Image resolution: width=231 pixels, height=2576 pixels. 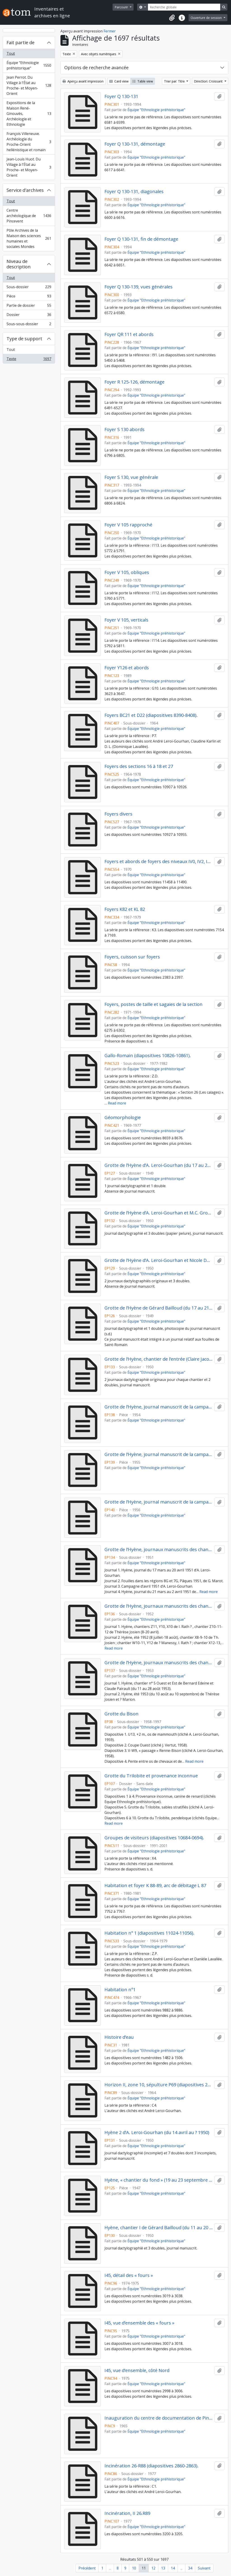 What do you see at coordinates (151, 1775) in the screenshot?
I see `Grotte du Trilobite et provenance inconnue` at bounding box center [151, 1775].